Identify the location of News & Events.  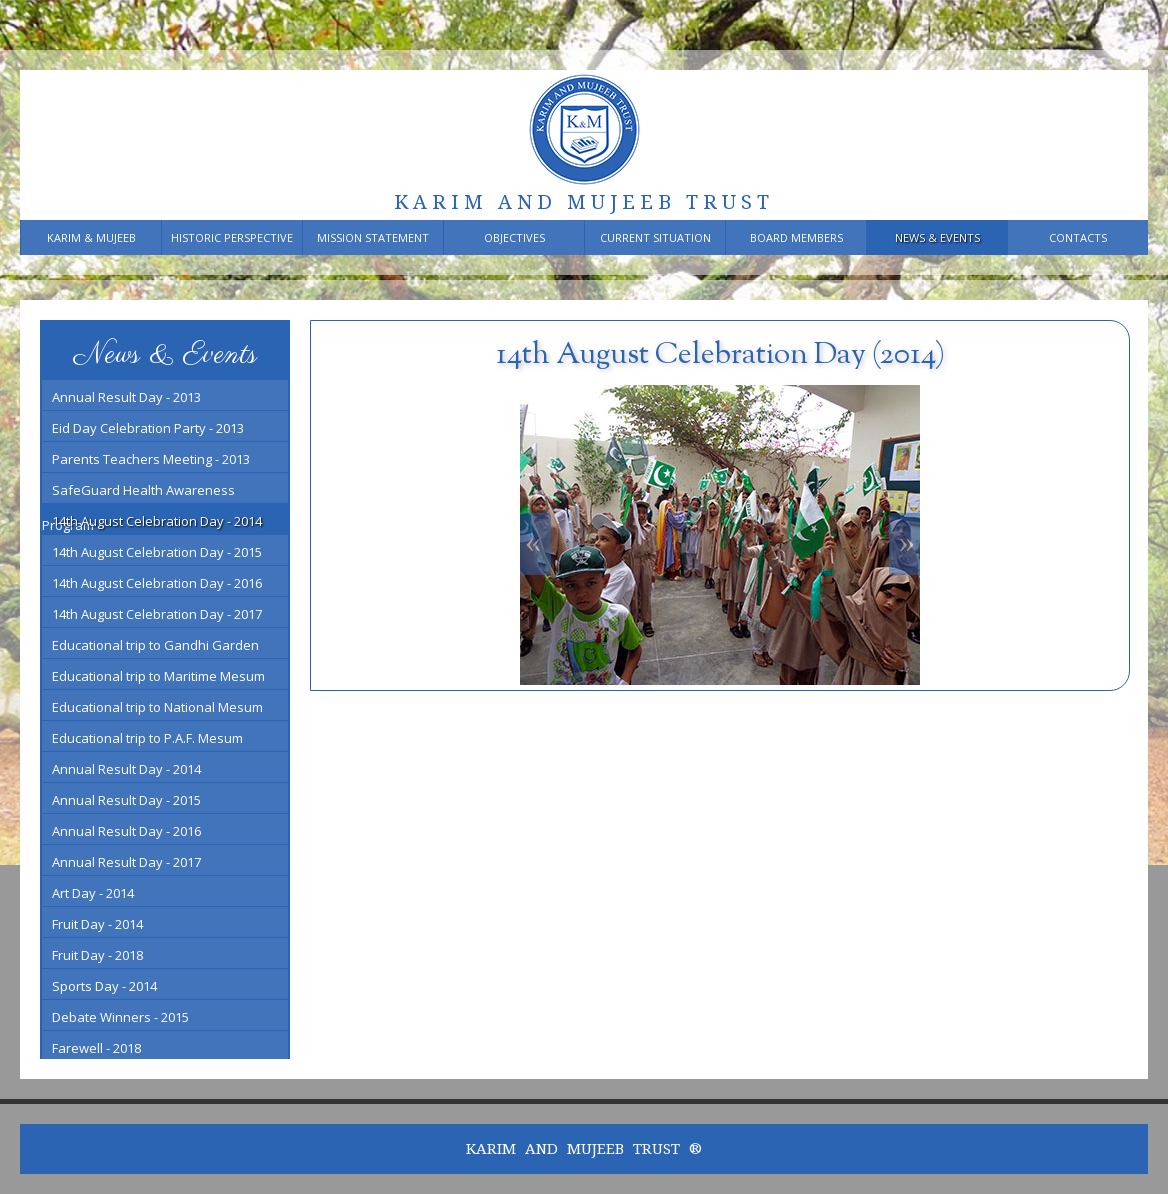
(937, 237).